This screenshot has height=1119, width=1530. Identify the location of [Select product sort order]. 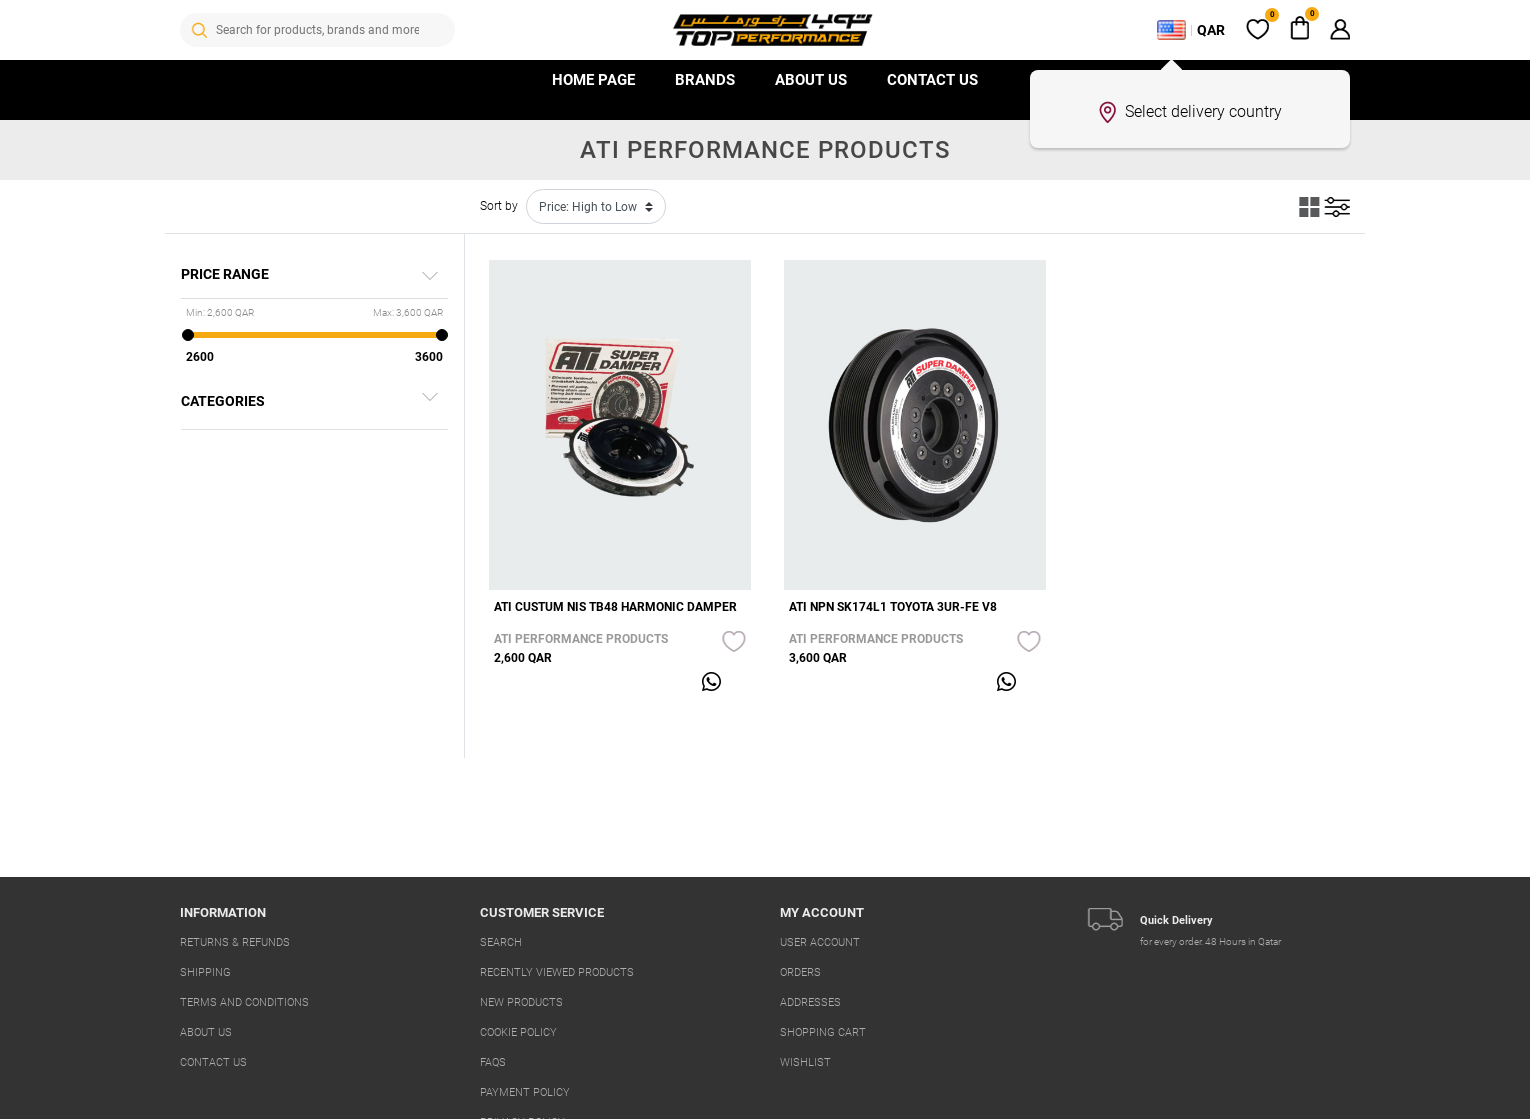
(596, 206).